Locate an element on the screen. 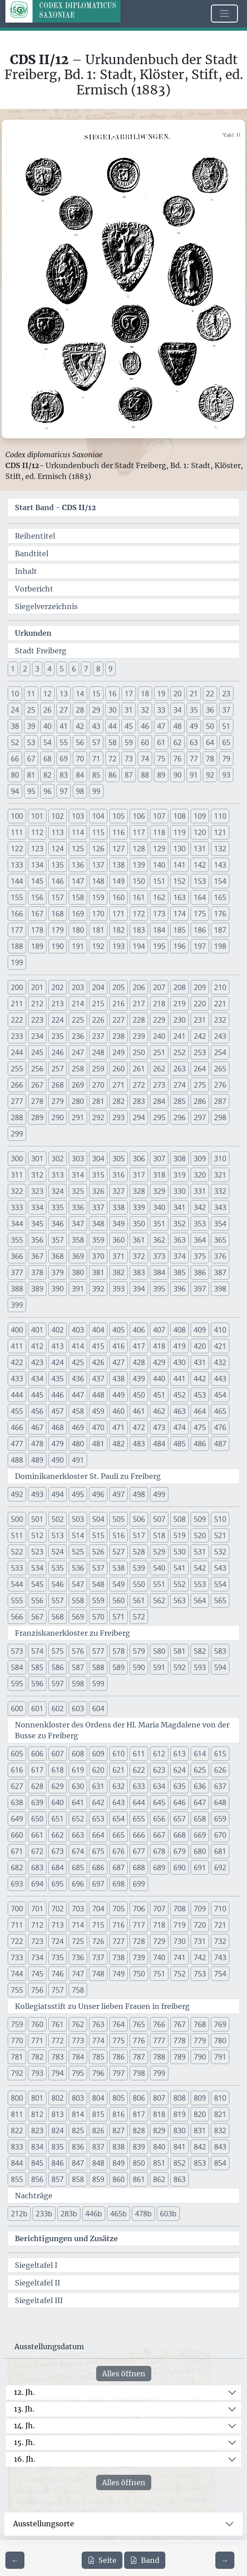 The width and height of the screenshot is (247, 2576). 294 [button] is located at coordinates (139, 1117).